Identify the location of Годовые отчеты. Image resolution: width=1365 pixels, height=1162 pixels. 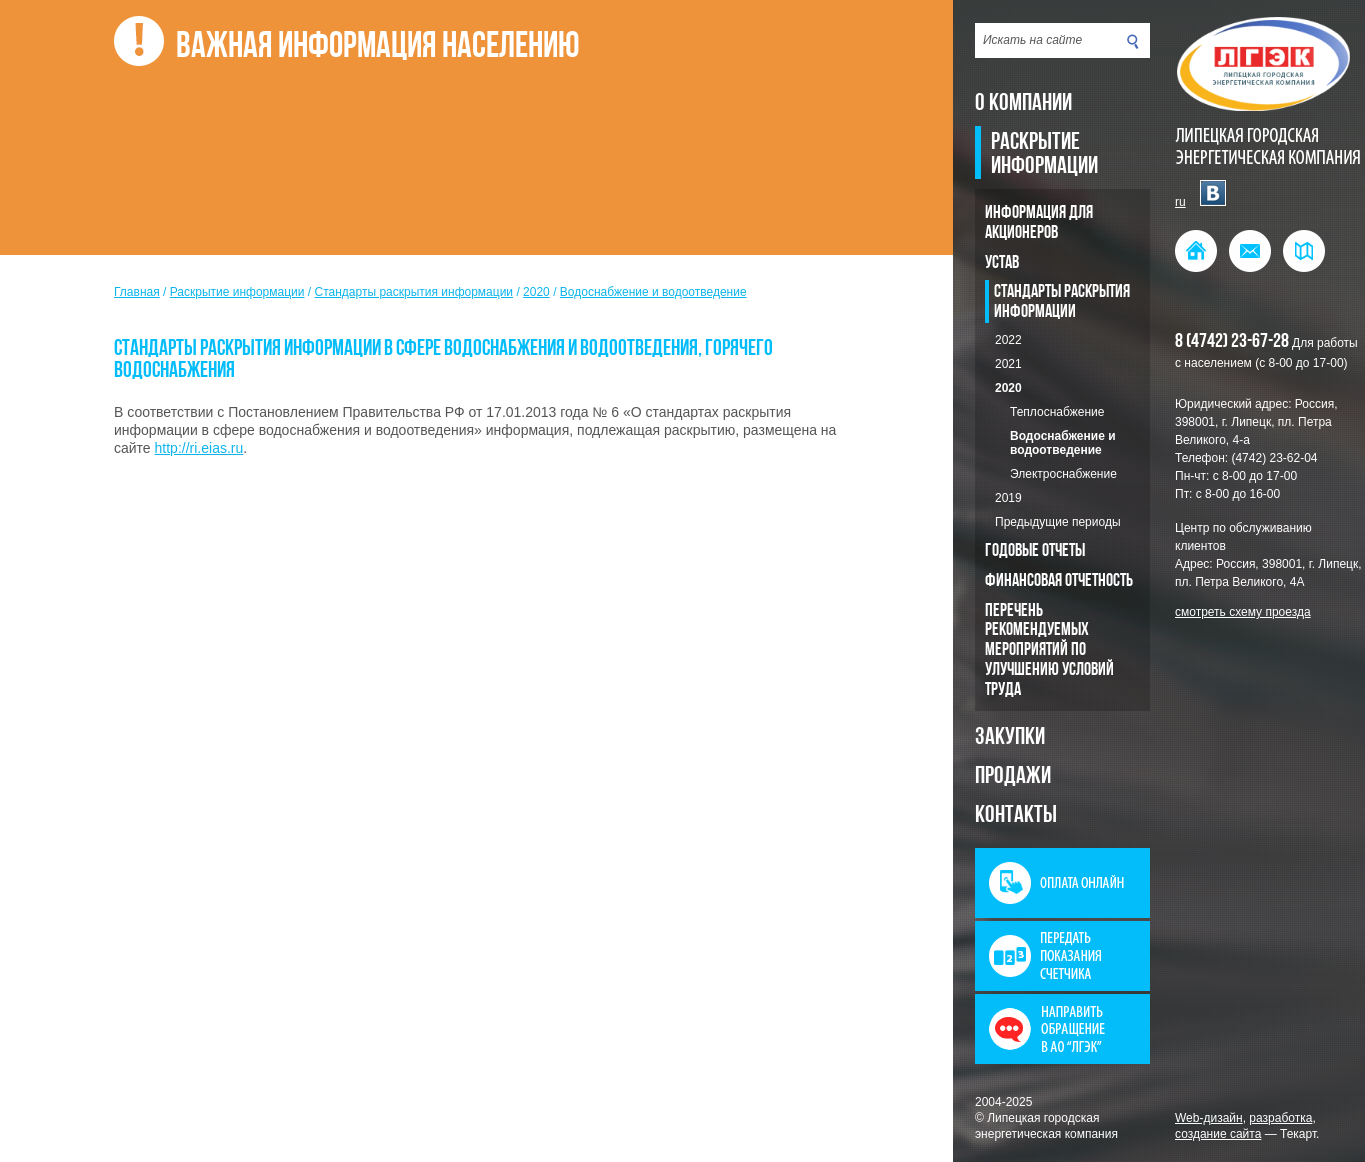
(1035, 551).